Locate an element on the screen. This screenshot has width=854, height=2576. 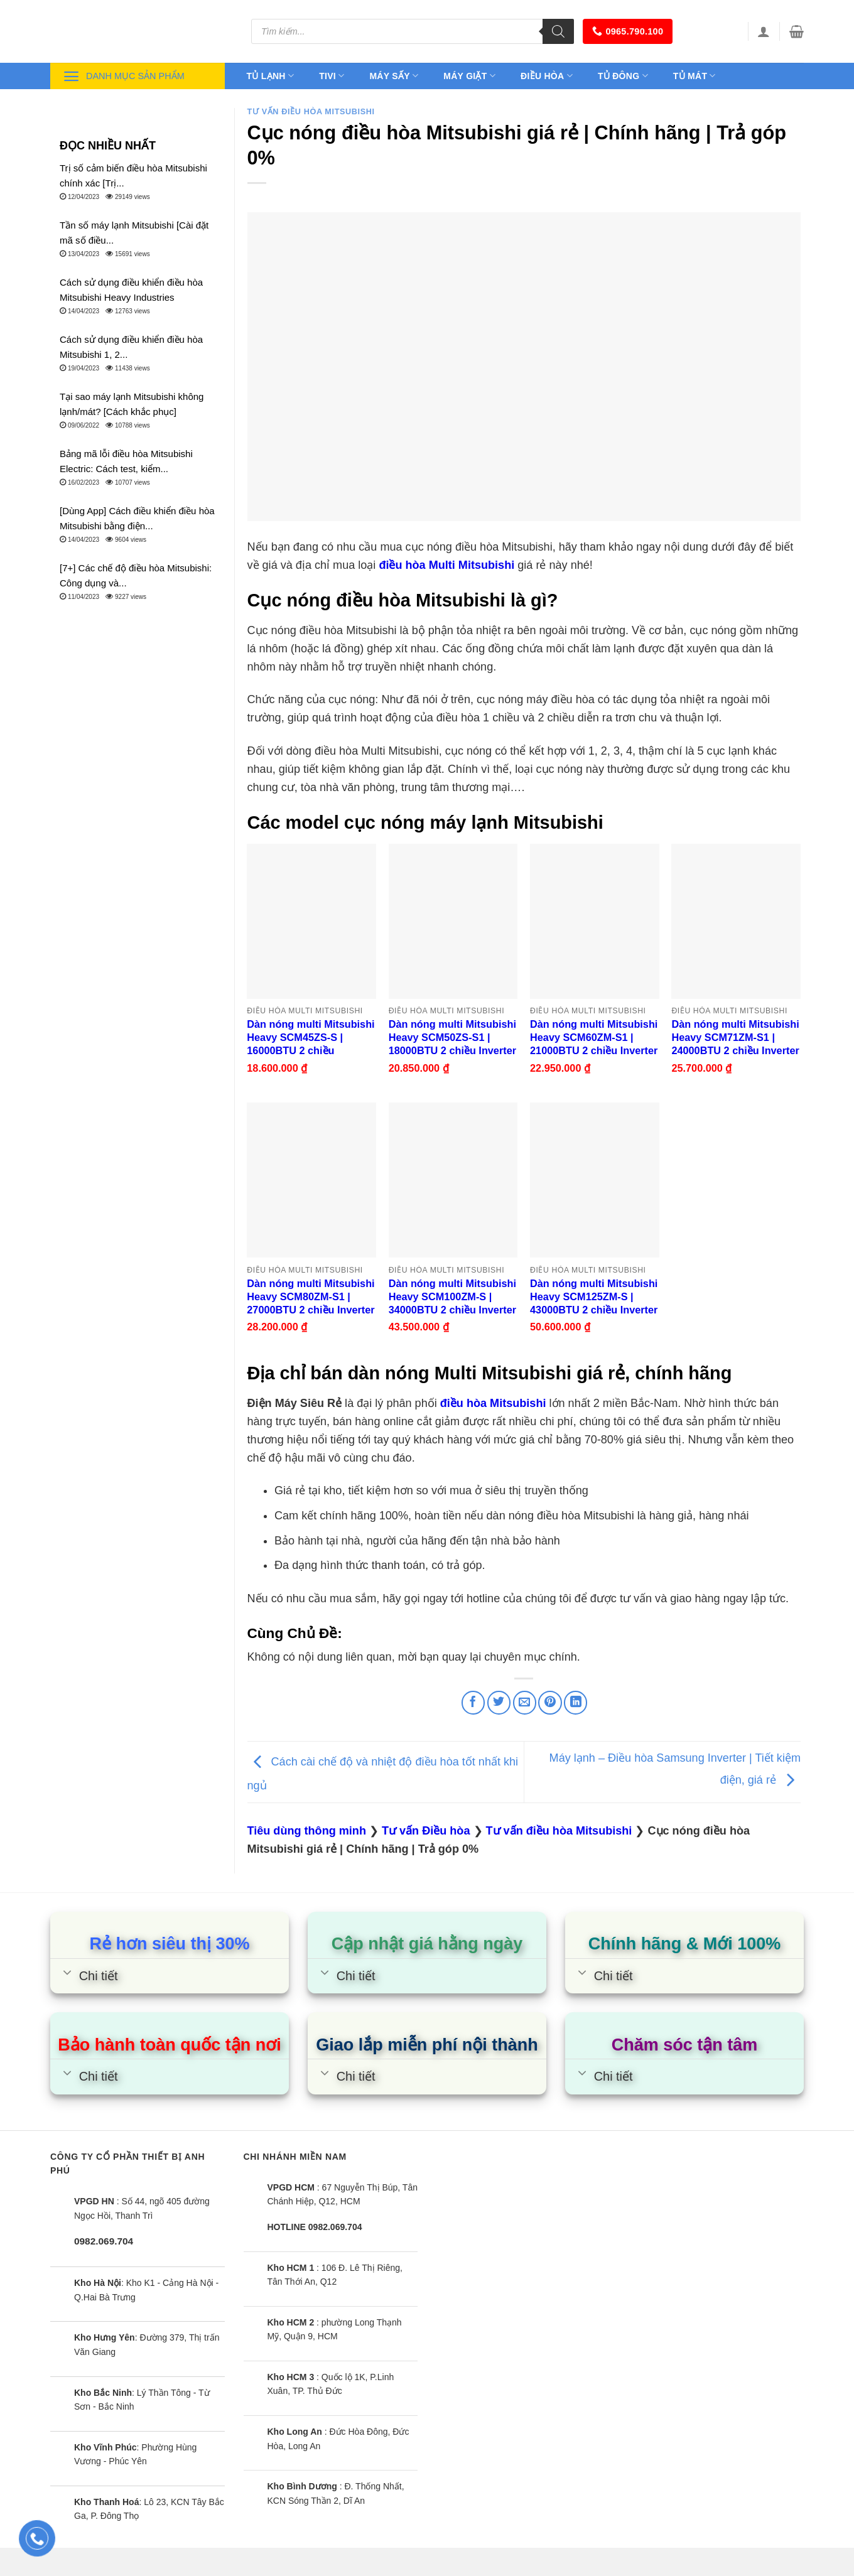
Dàn nóng multi Mitsubishi Heavy SCM45ZS-S | 16000BTU 2 chiều is located at coordinates (310, 1037).